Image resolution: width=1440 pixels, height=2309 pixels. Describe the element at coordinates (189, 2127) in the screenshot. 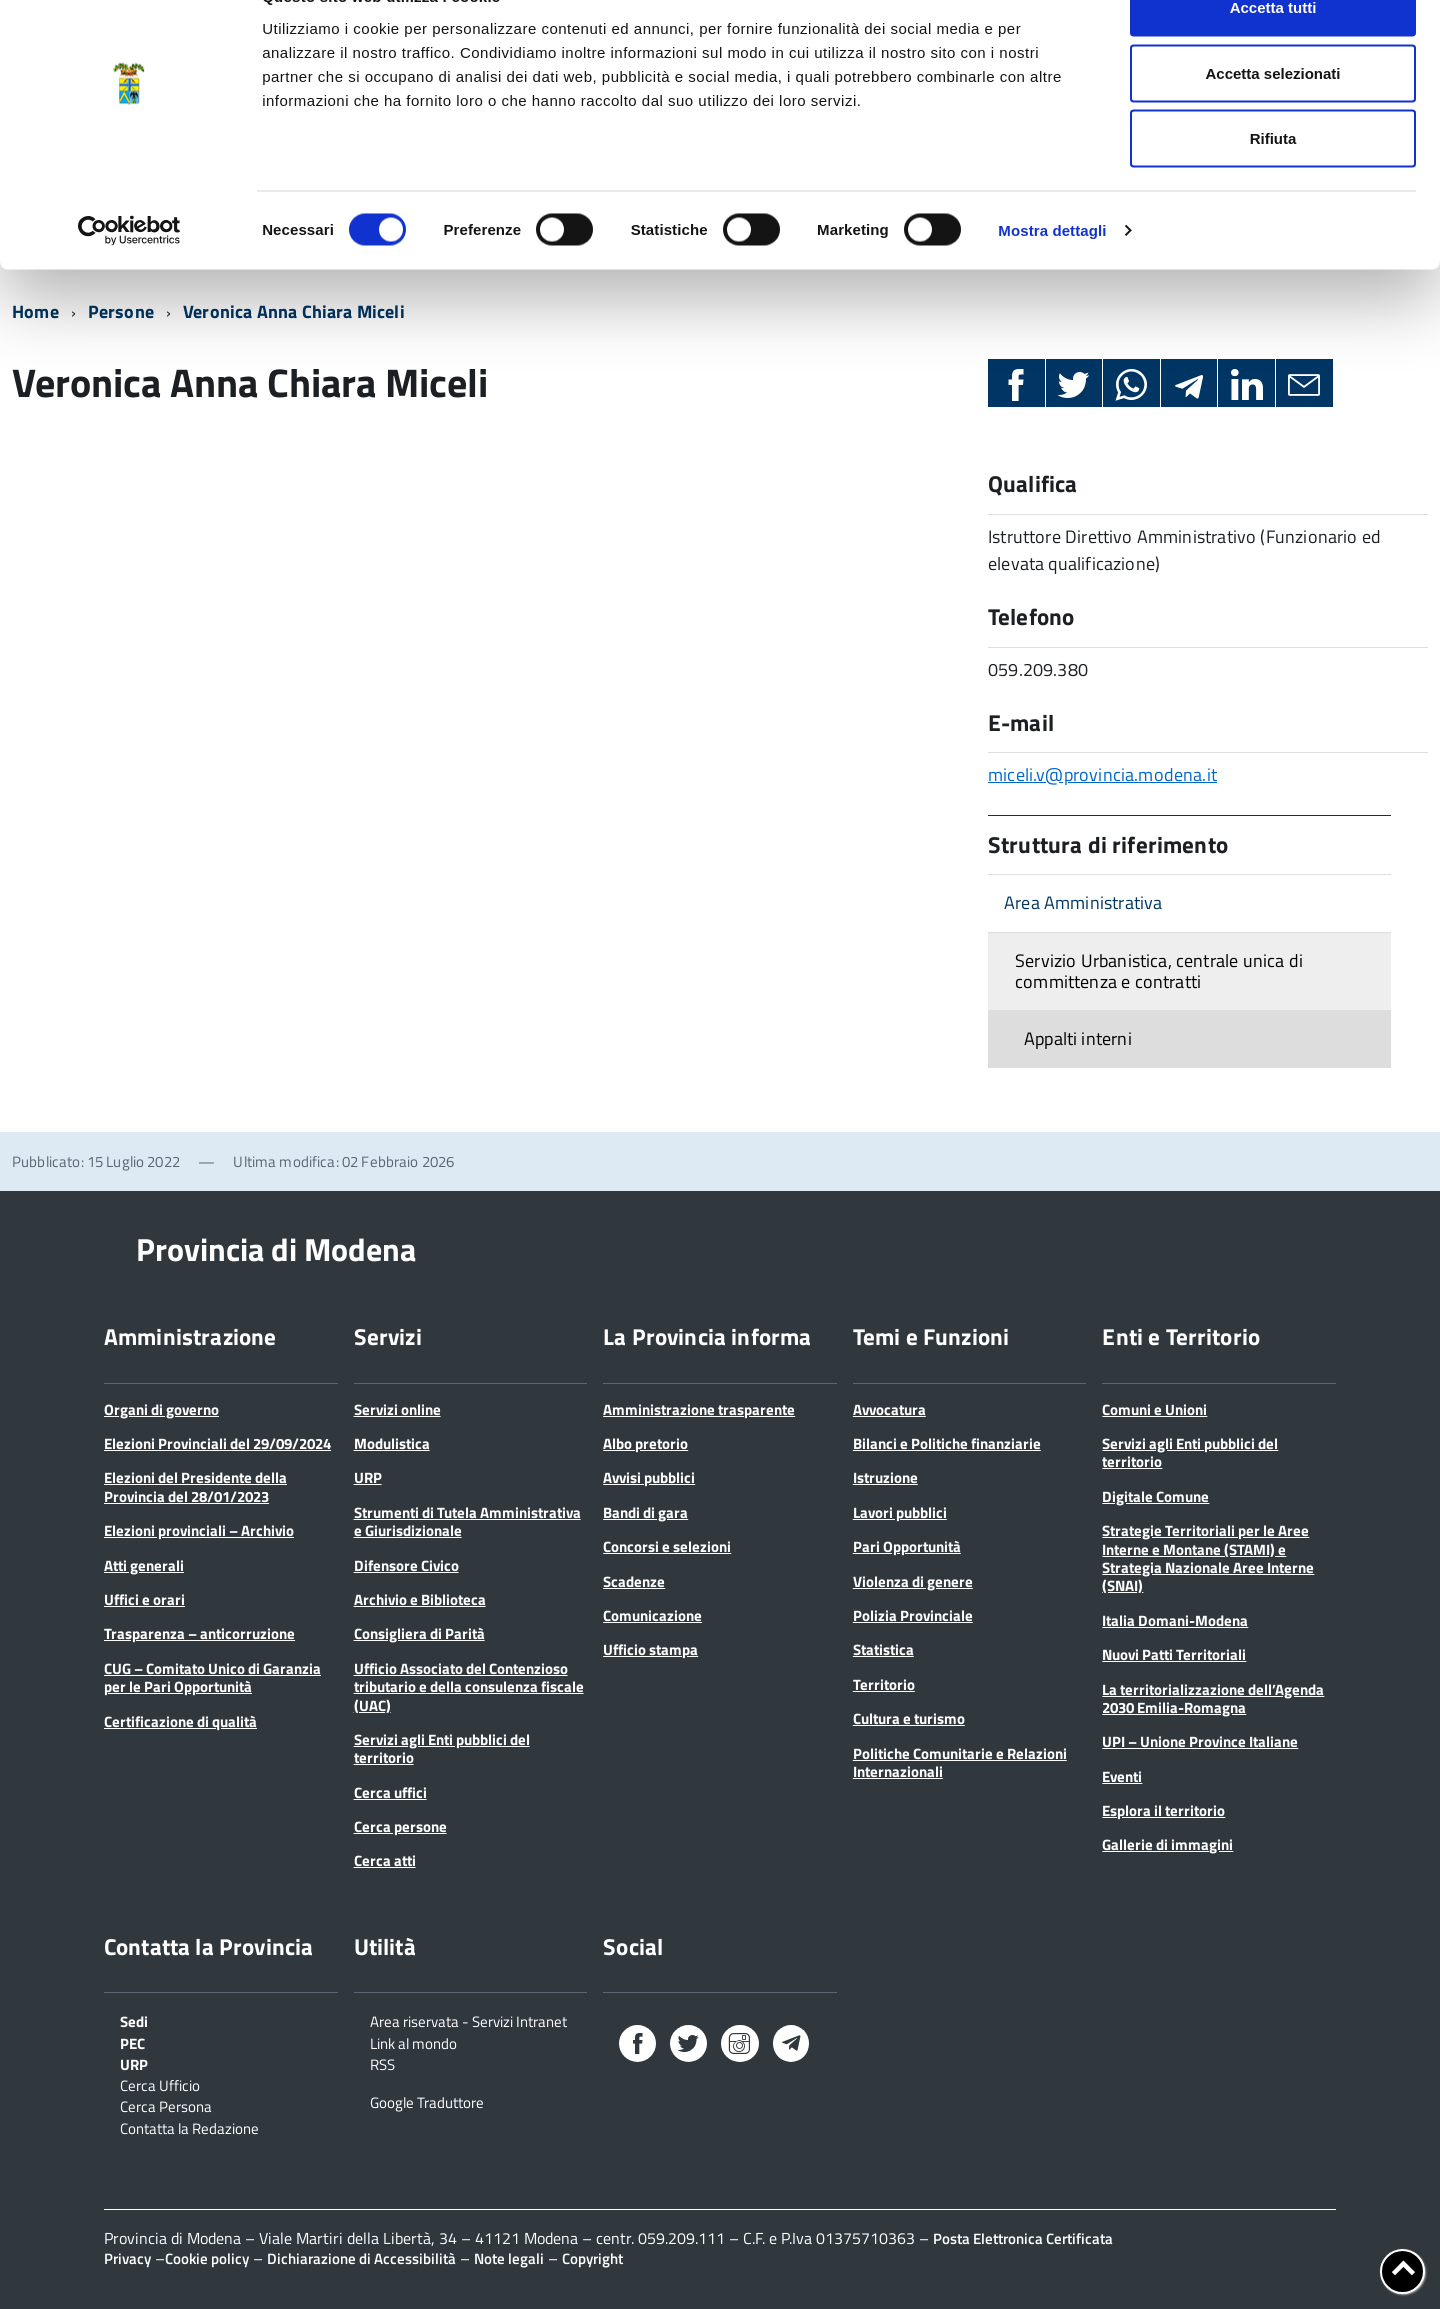

I see `Contatta la Redazione` at that location.